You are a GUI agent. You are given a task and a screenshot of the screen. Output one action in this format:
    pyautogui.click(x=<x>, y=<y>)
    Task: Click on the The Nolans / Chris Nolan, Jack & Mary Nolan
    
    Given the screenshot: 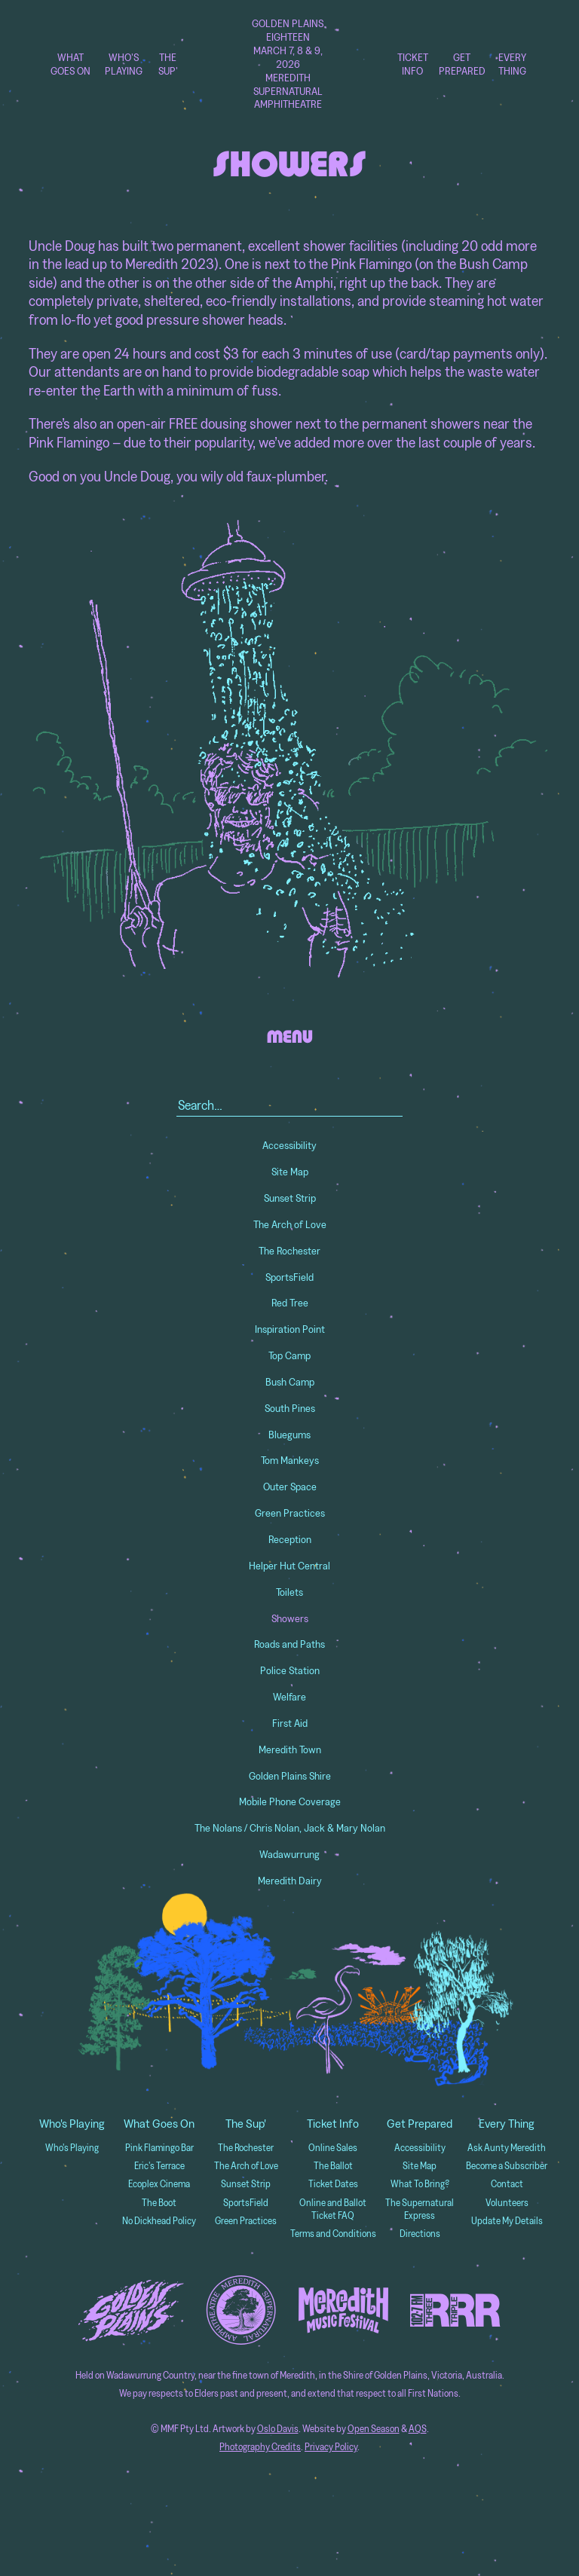 What is the action you would take?
    pyautogui.click(x=290, y=1828)
    